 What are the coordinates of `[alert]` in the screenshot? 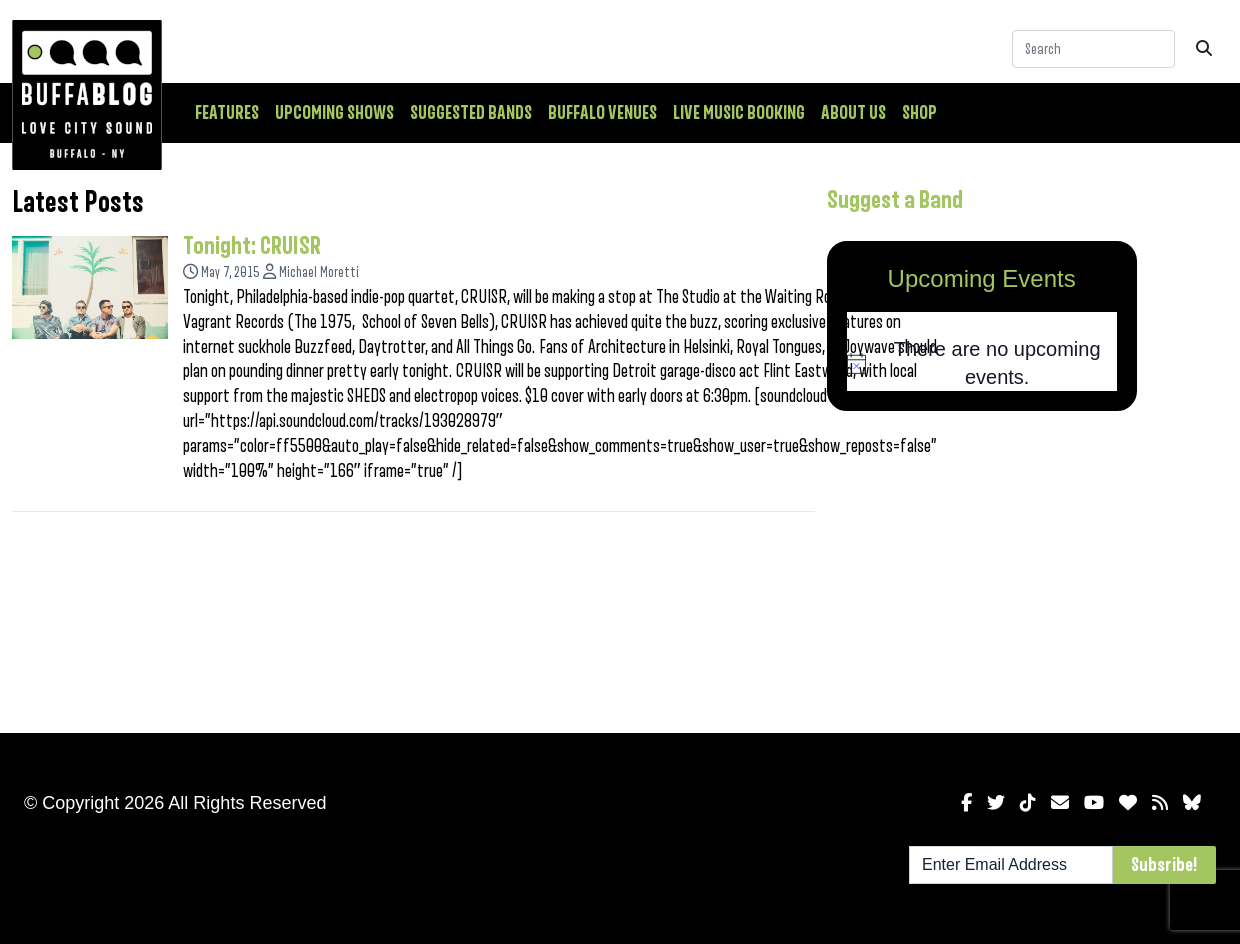 It's located at (982, 363).